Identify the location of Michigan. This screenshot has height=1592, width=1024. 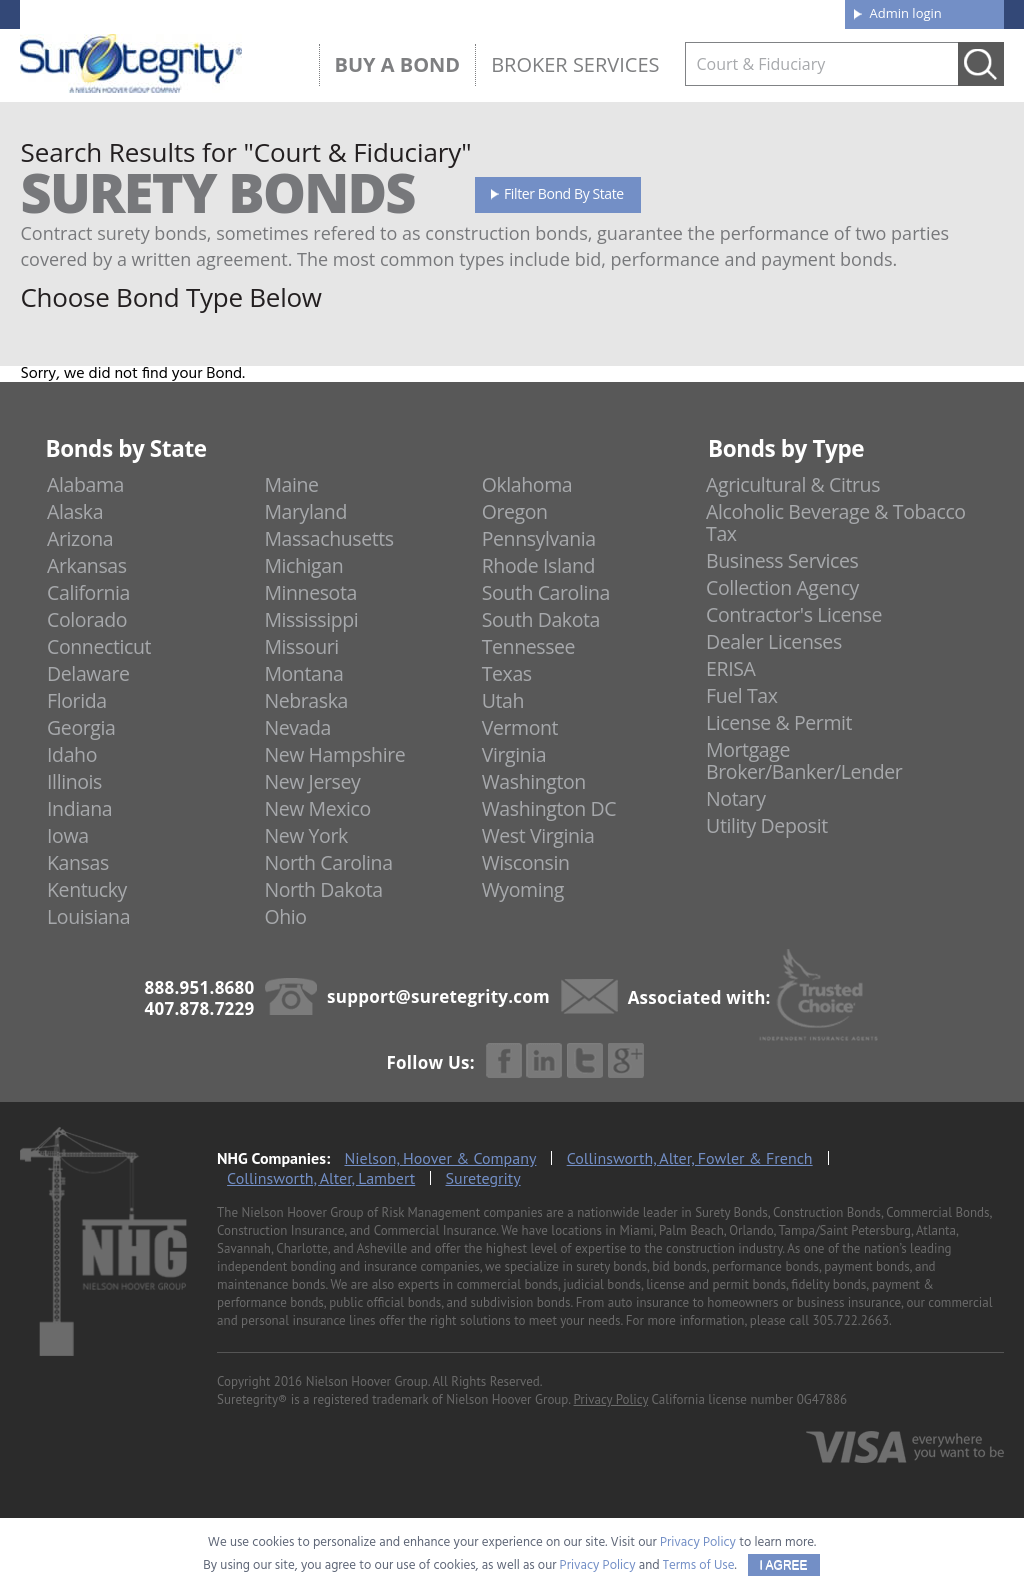
(303, 565).